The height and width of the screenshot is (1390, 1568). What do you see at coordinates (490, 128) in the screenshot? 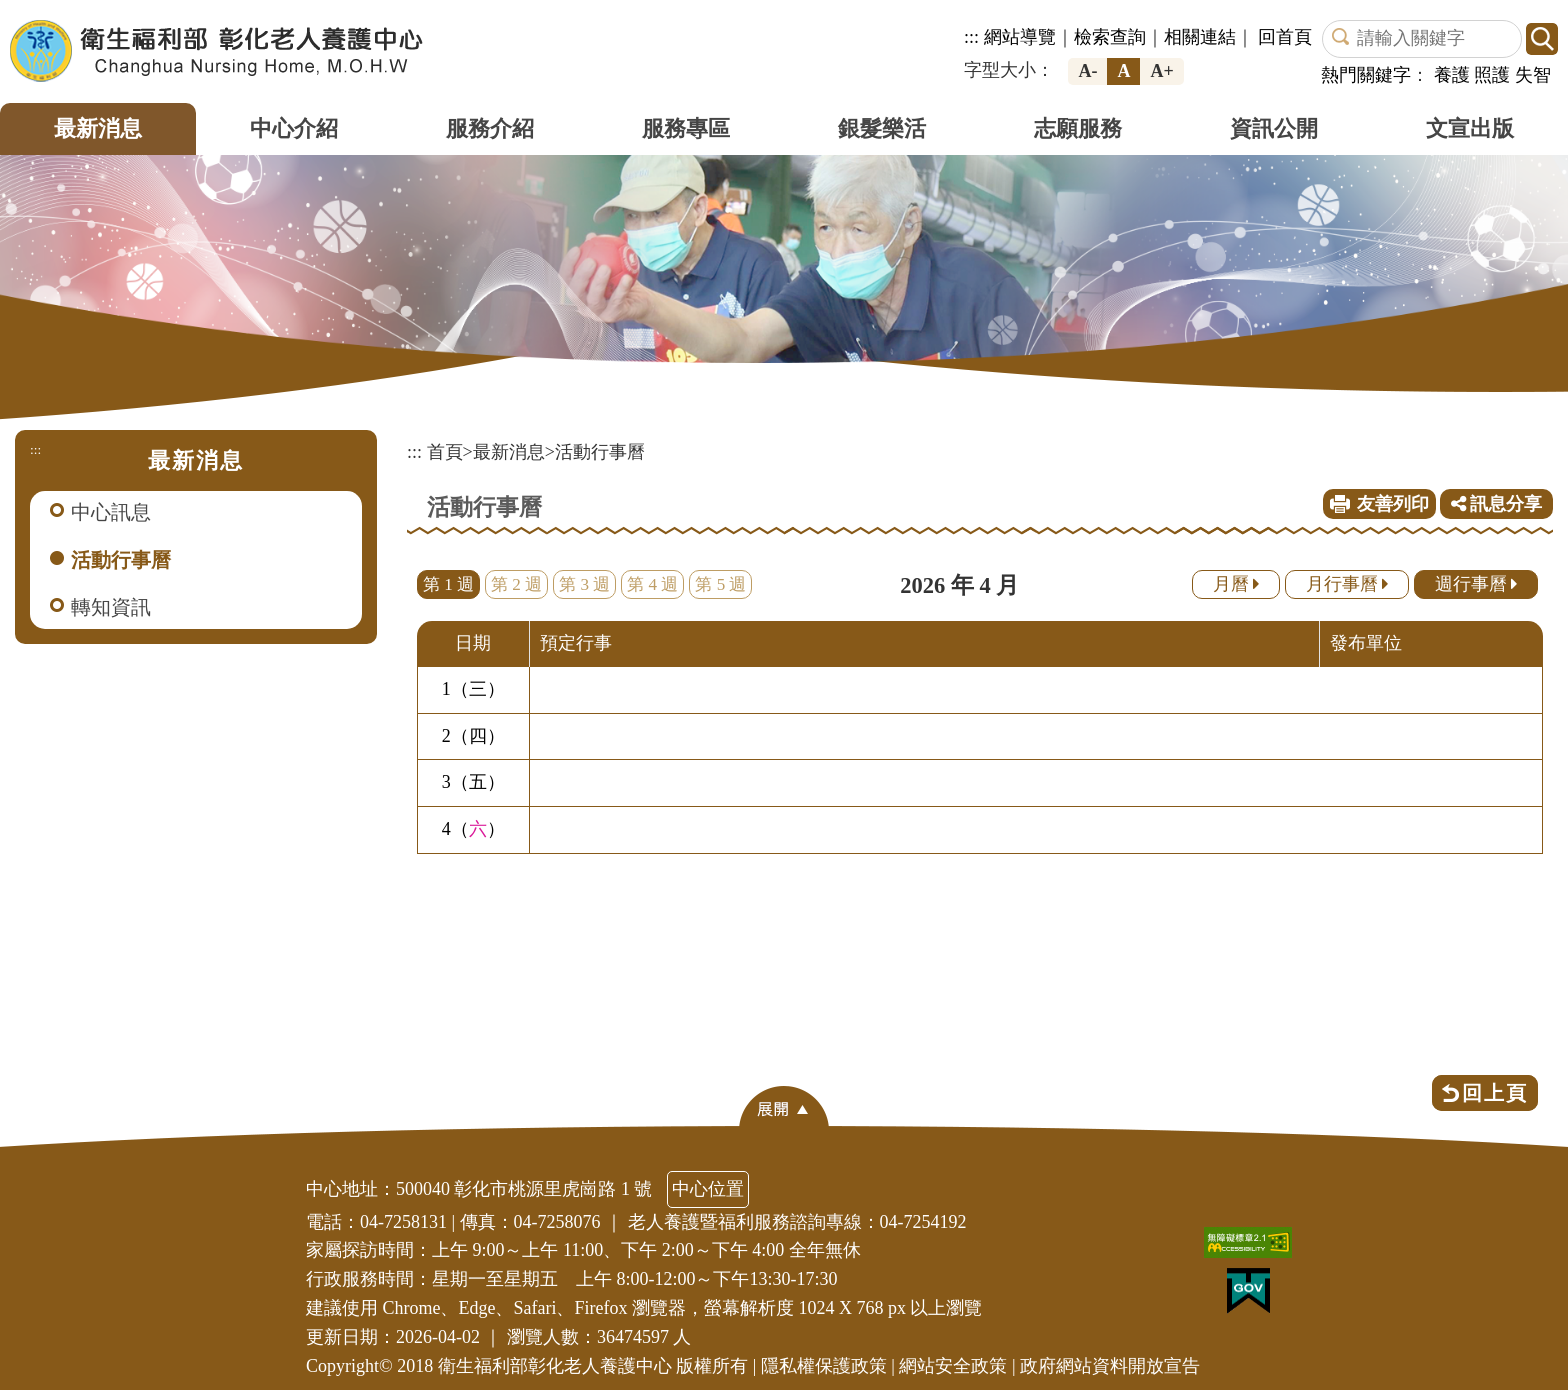
I see `服務介紹` at bounding box center [490, 128].